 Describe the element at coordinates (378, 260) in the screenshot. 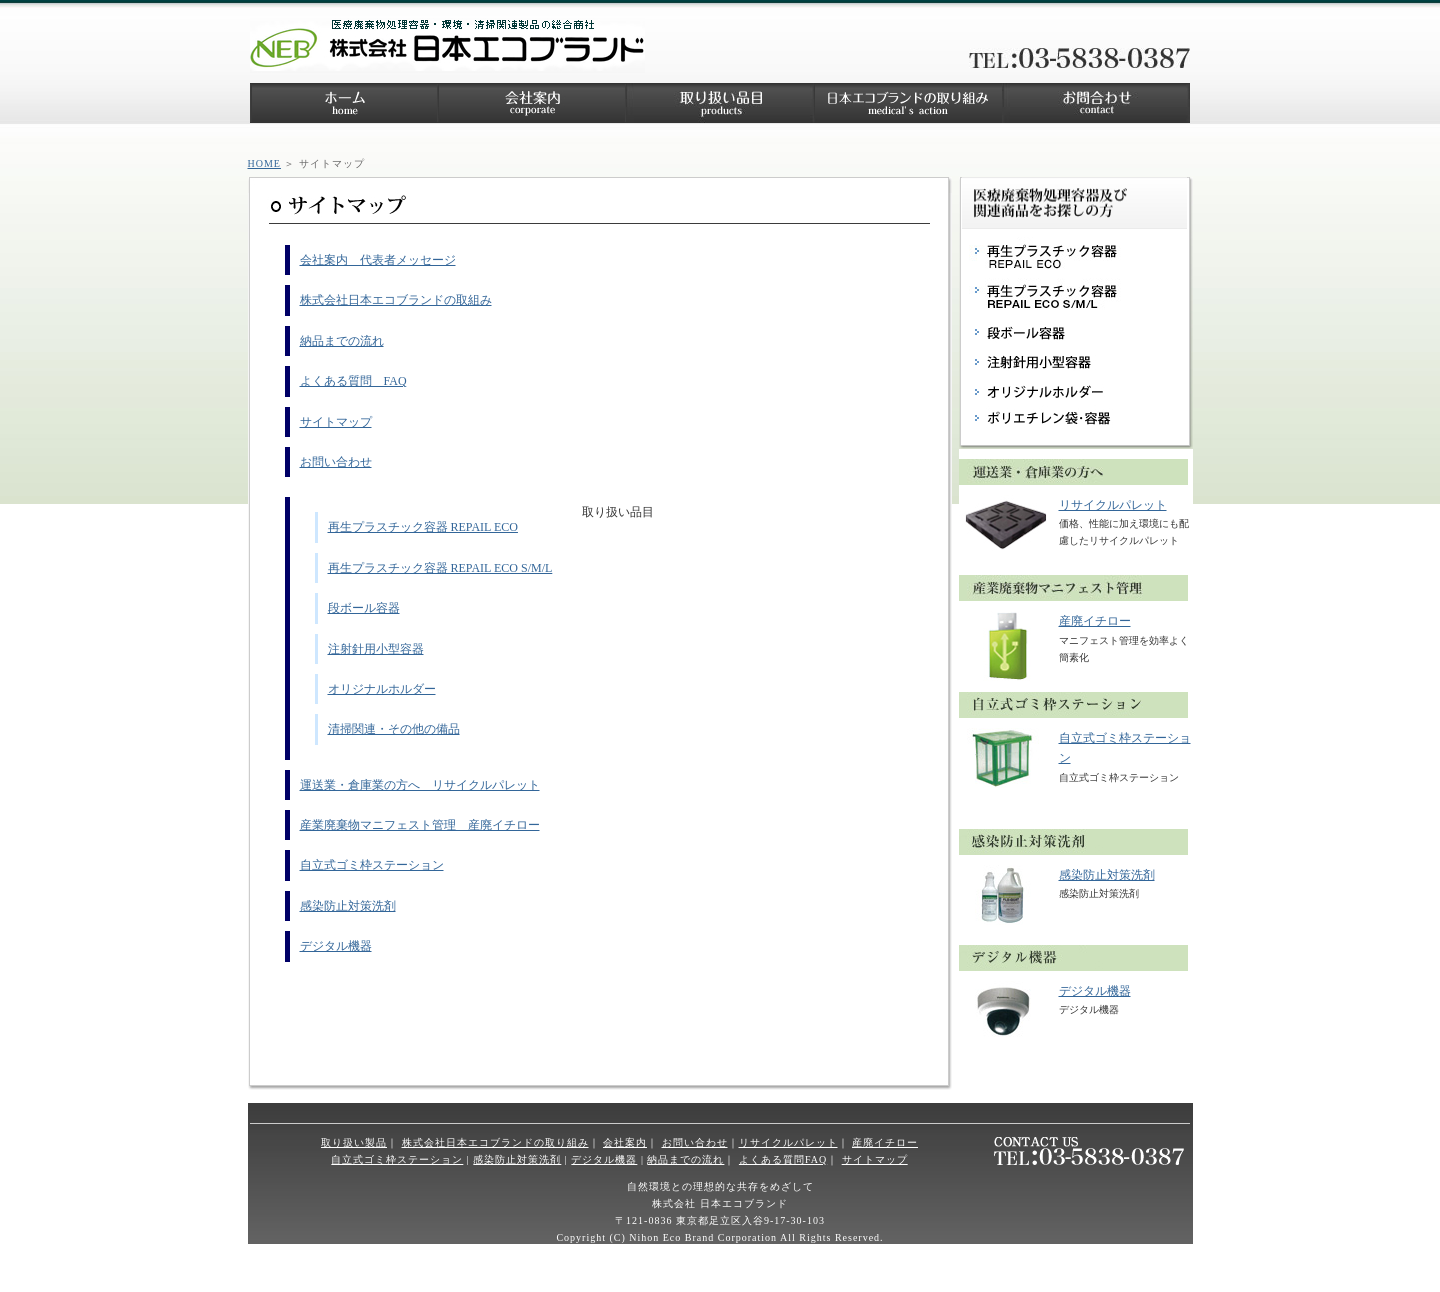

I see `会社案内 代表者メッセージ` at that location.